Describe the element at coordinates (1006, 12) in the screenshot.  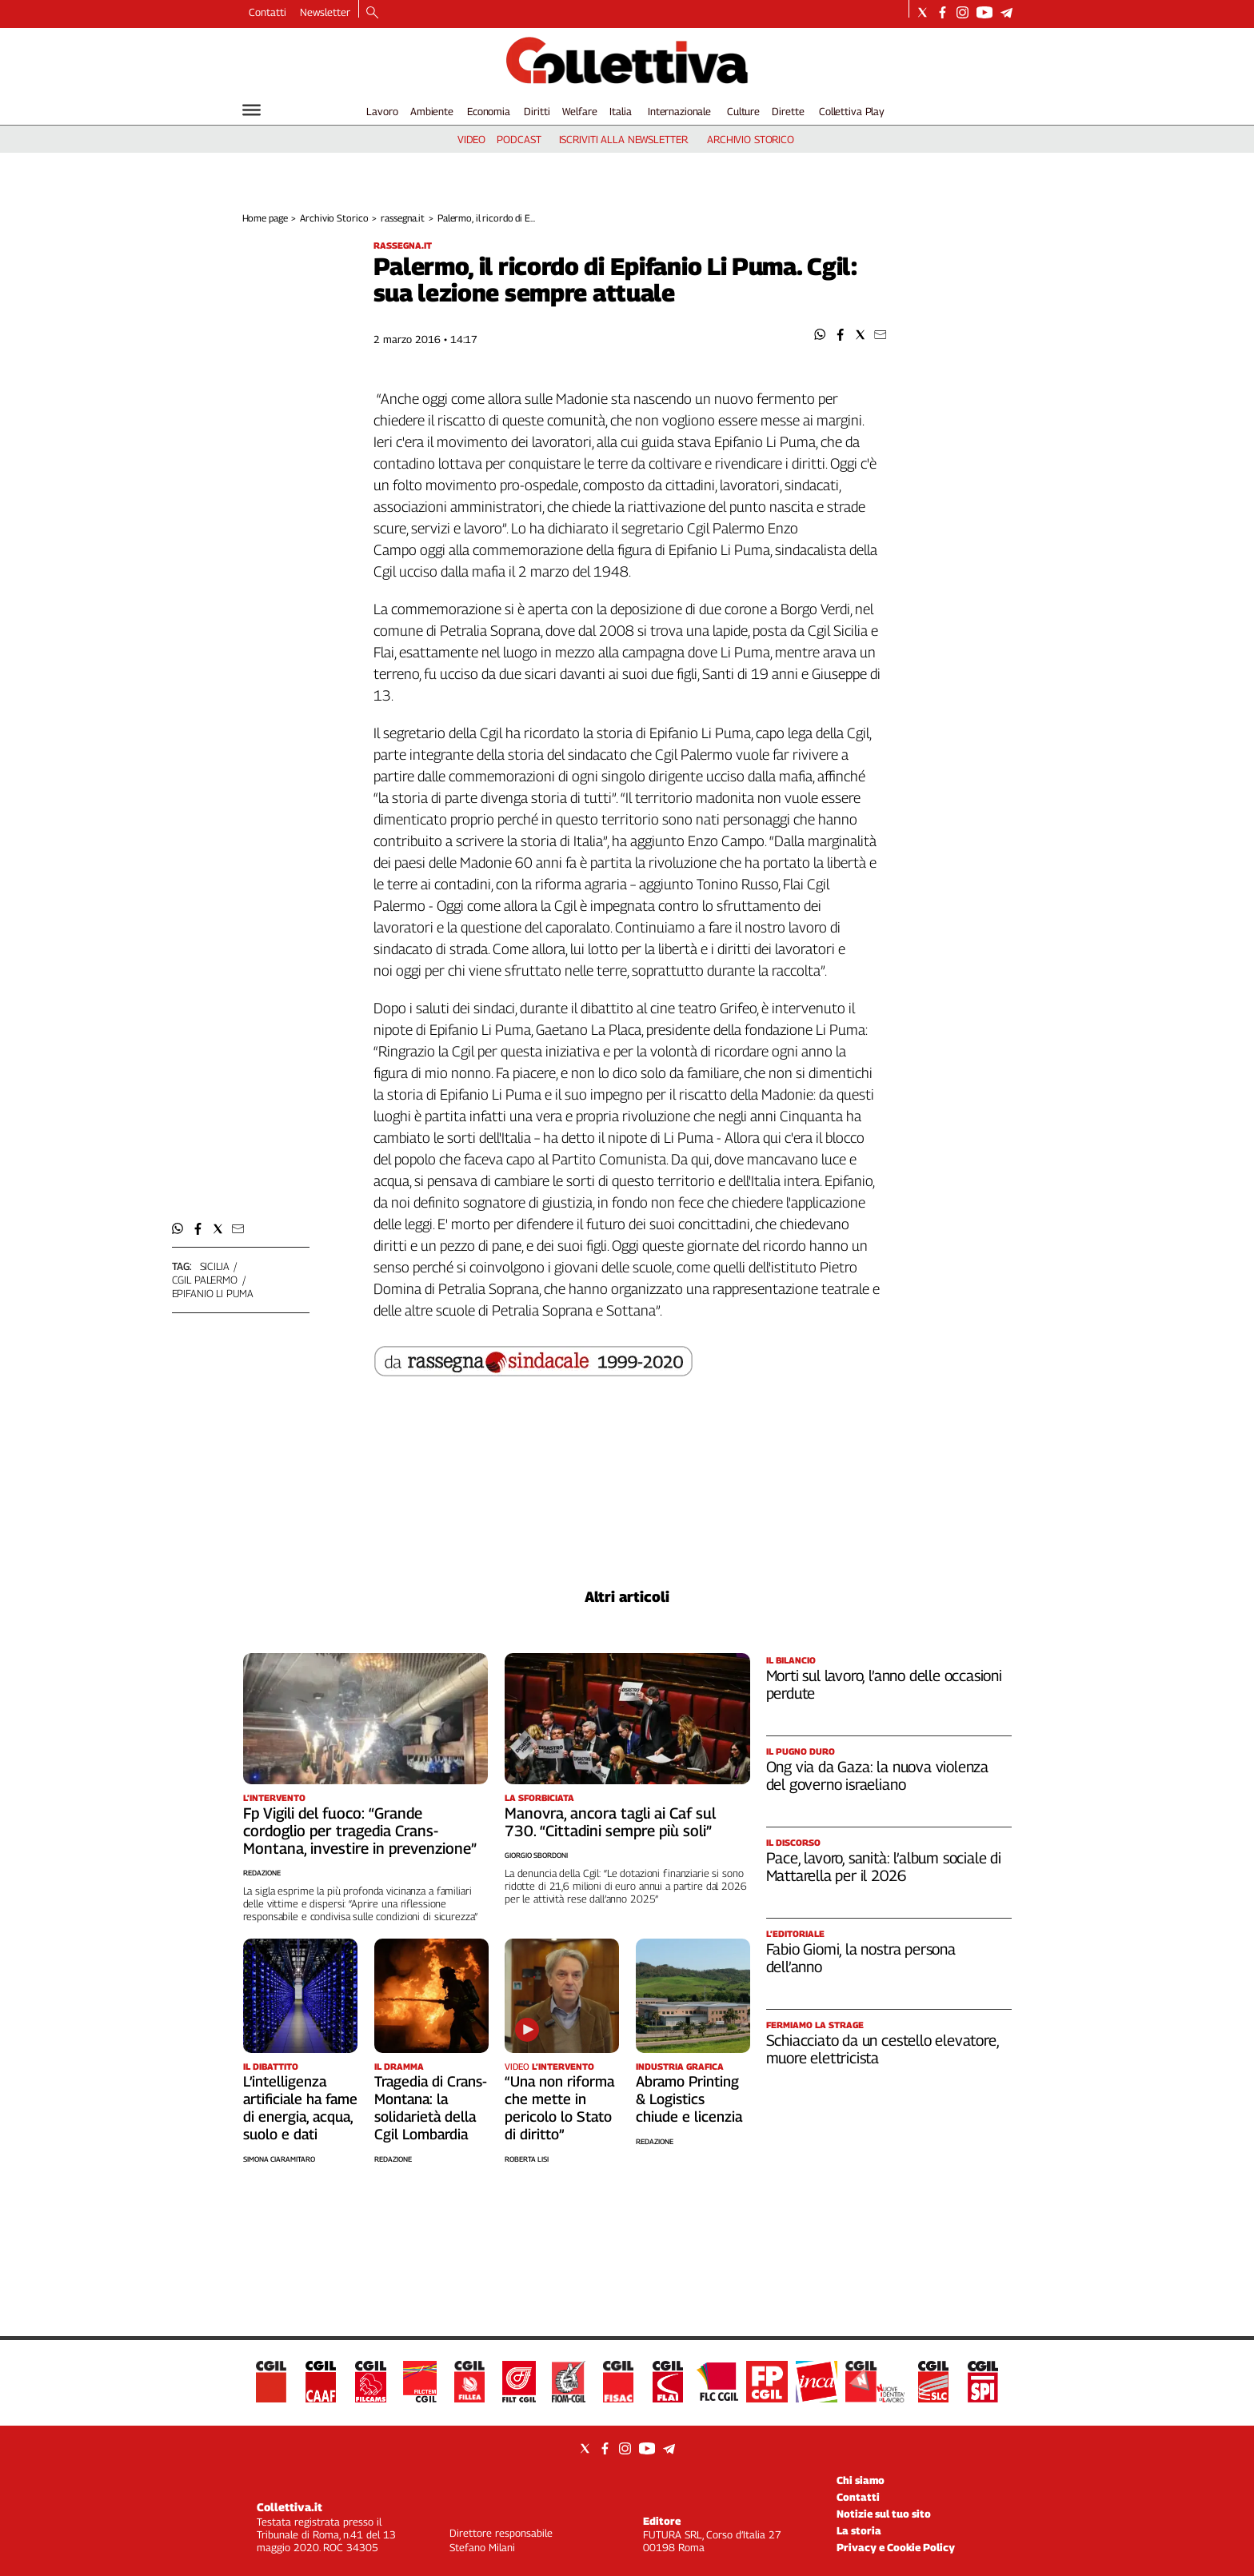
I see `[Social link for telegram]` at that location.